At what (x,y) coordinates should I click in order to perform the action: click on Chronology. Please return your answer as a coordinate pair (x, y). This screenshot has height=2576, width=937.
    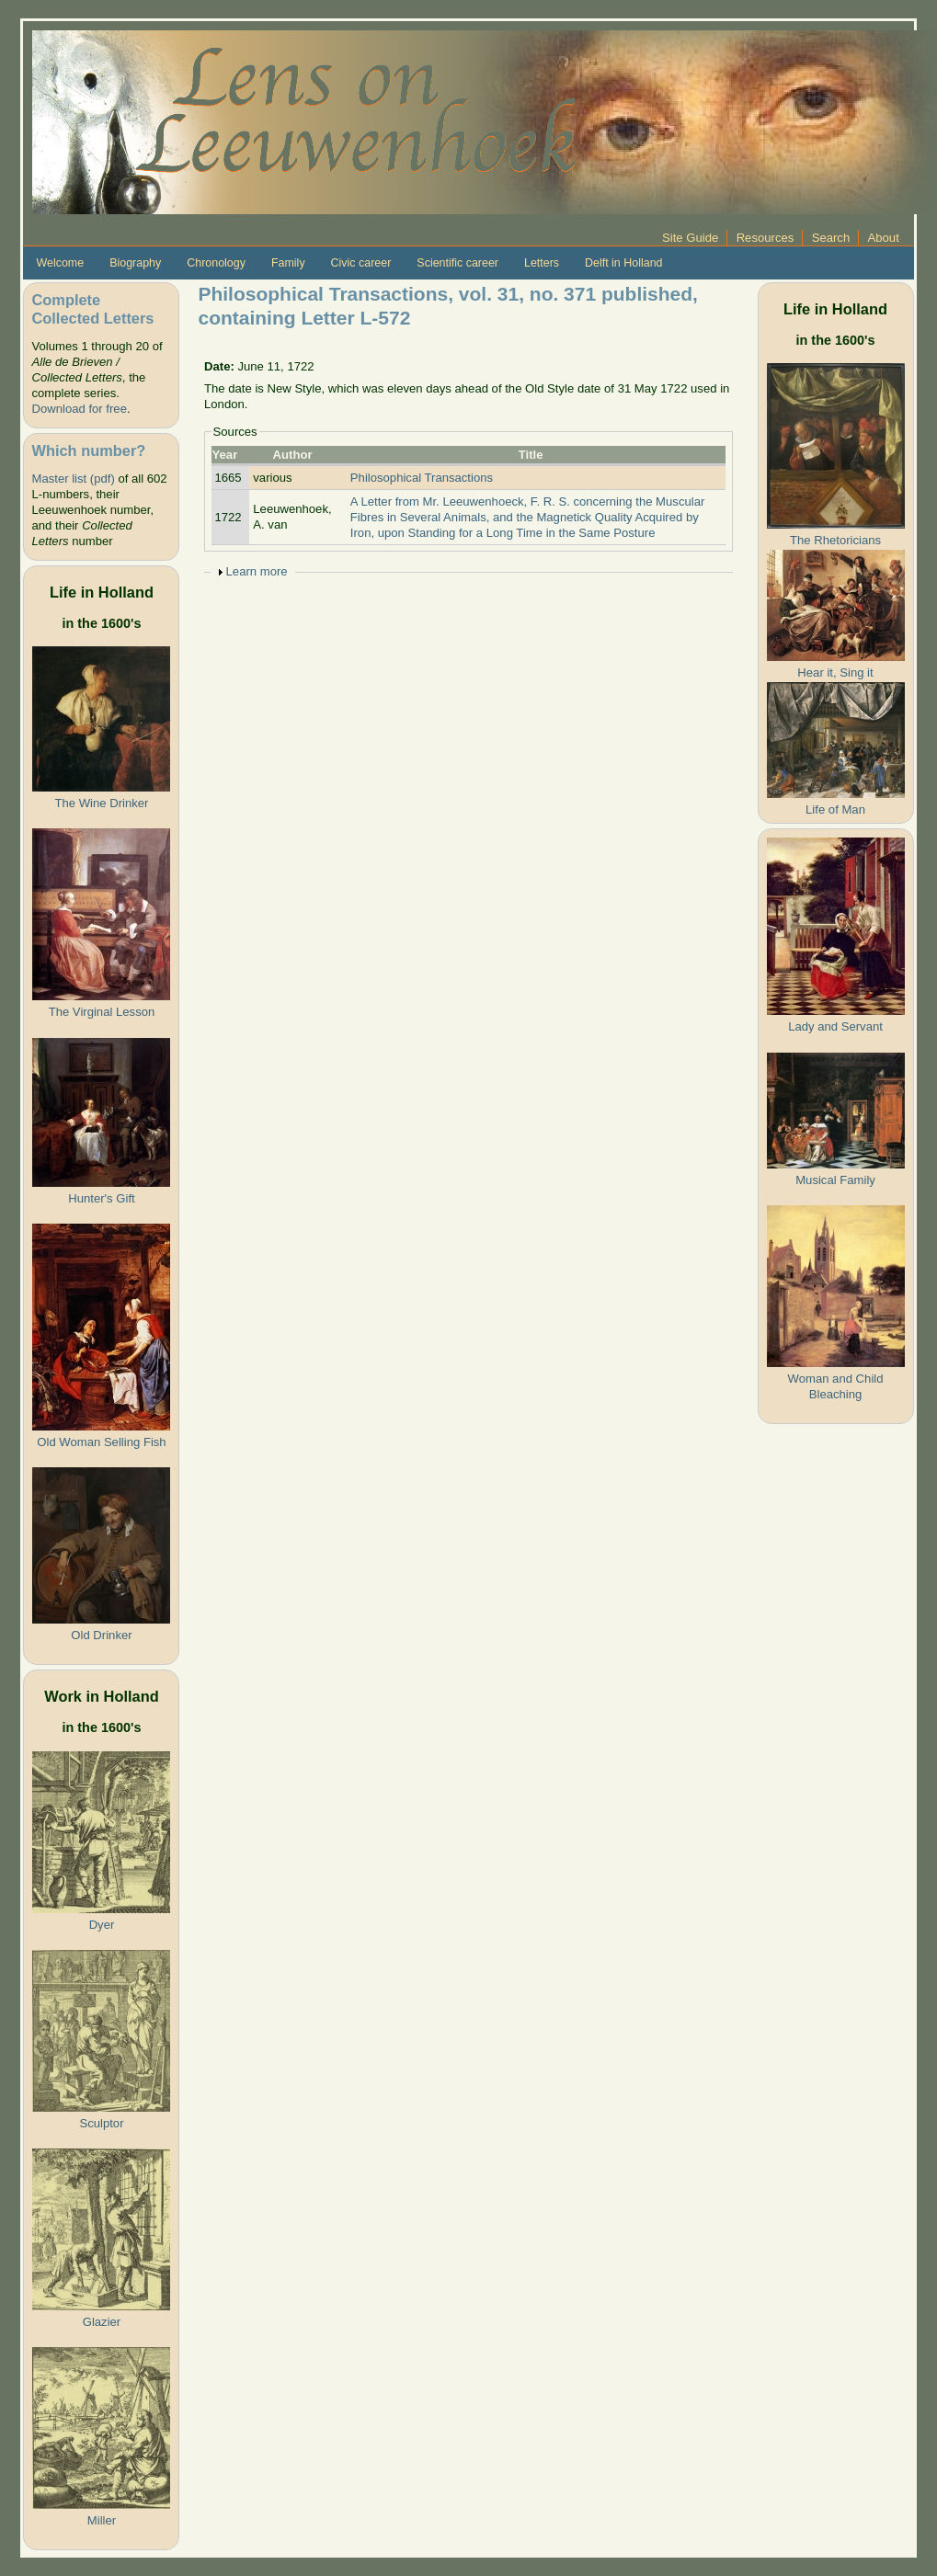
    Looking at the image, I should click on (216, 262).